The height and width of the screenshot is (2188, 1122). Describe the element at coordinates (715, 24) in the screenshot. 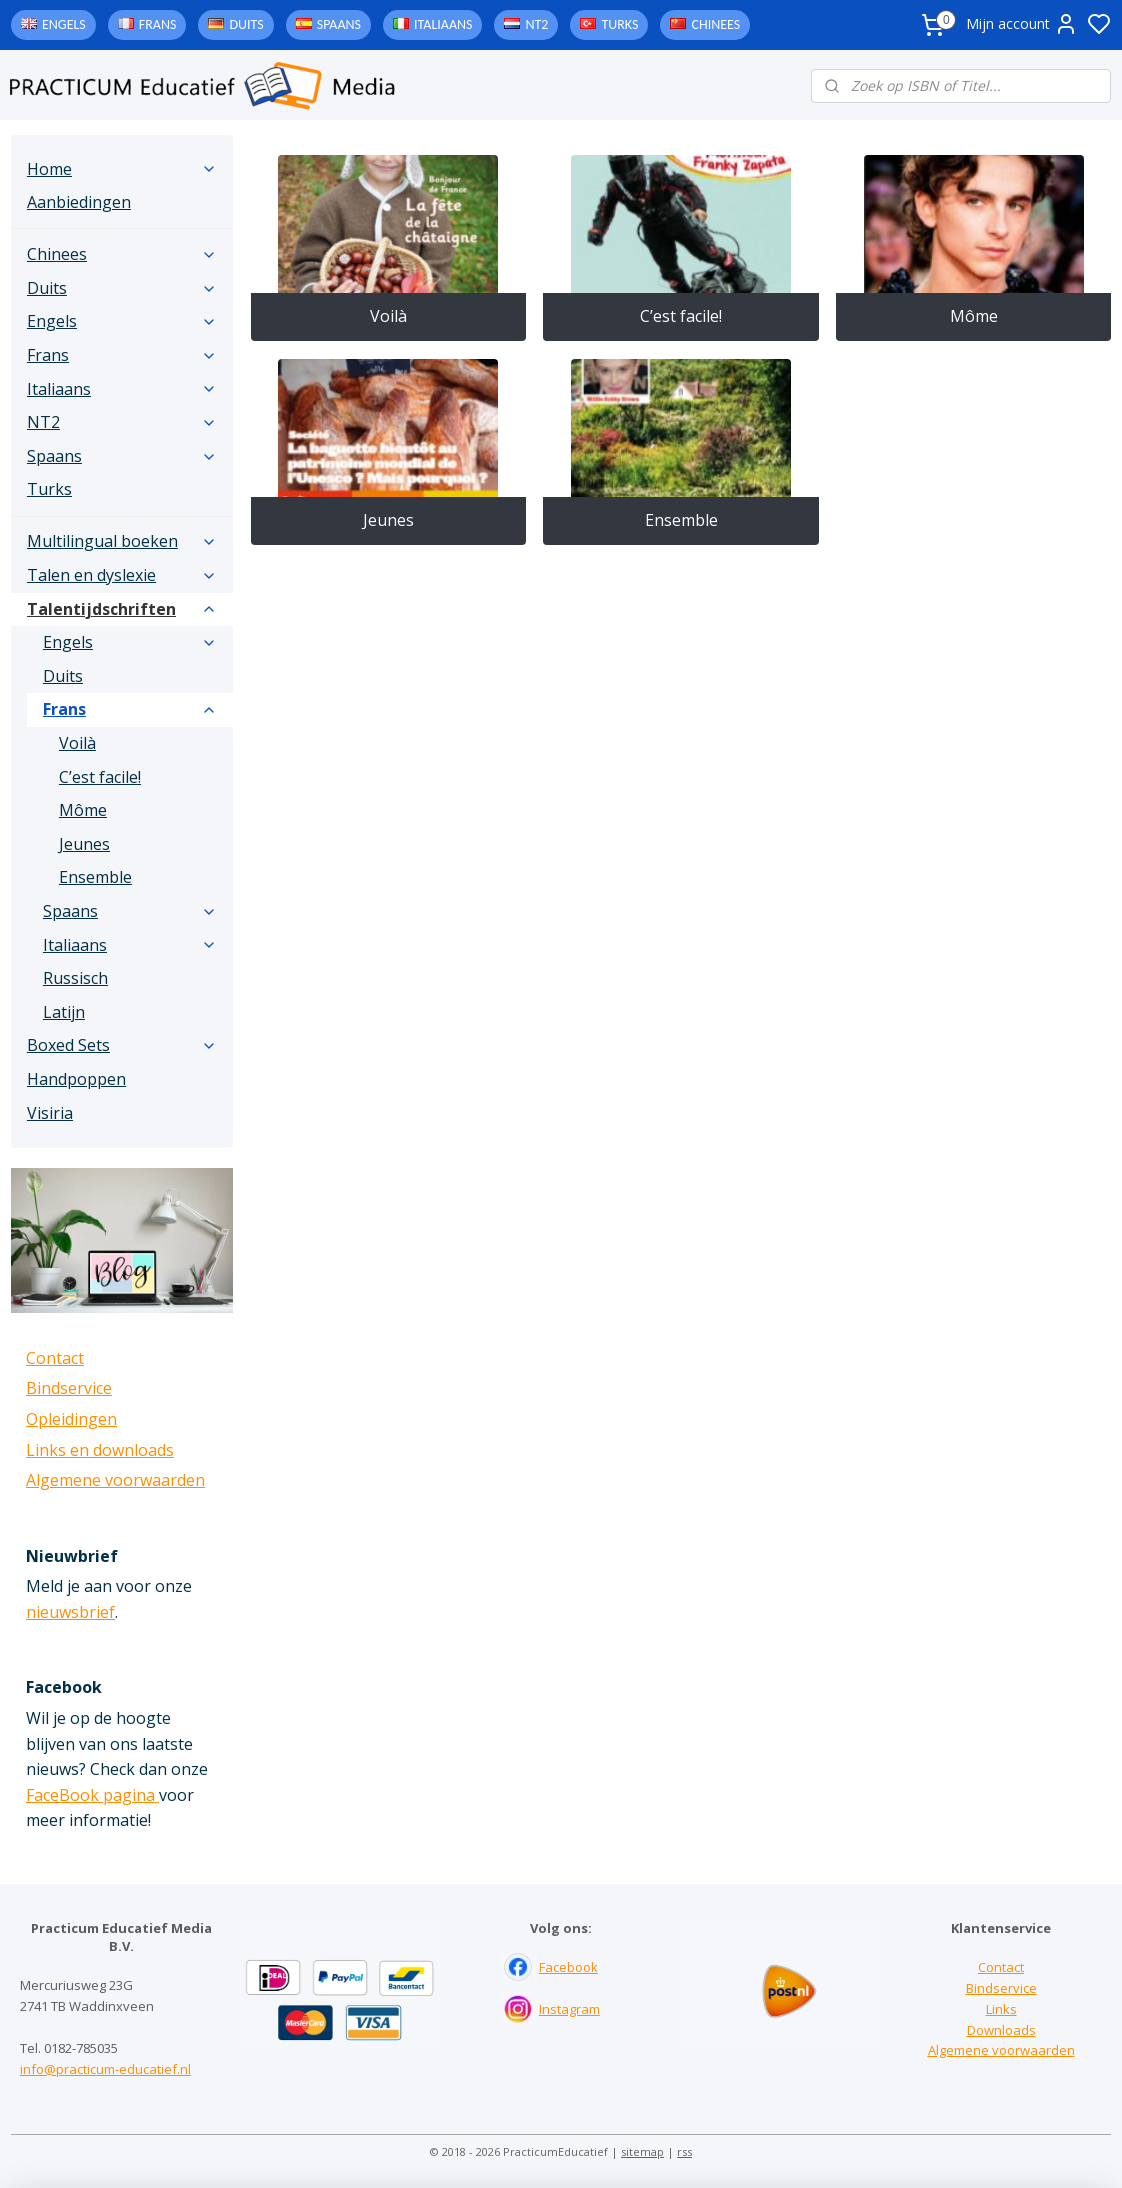

I see `Chinees` at that location.